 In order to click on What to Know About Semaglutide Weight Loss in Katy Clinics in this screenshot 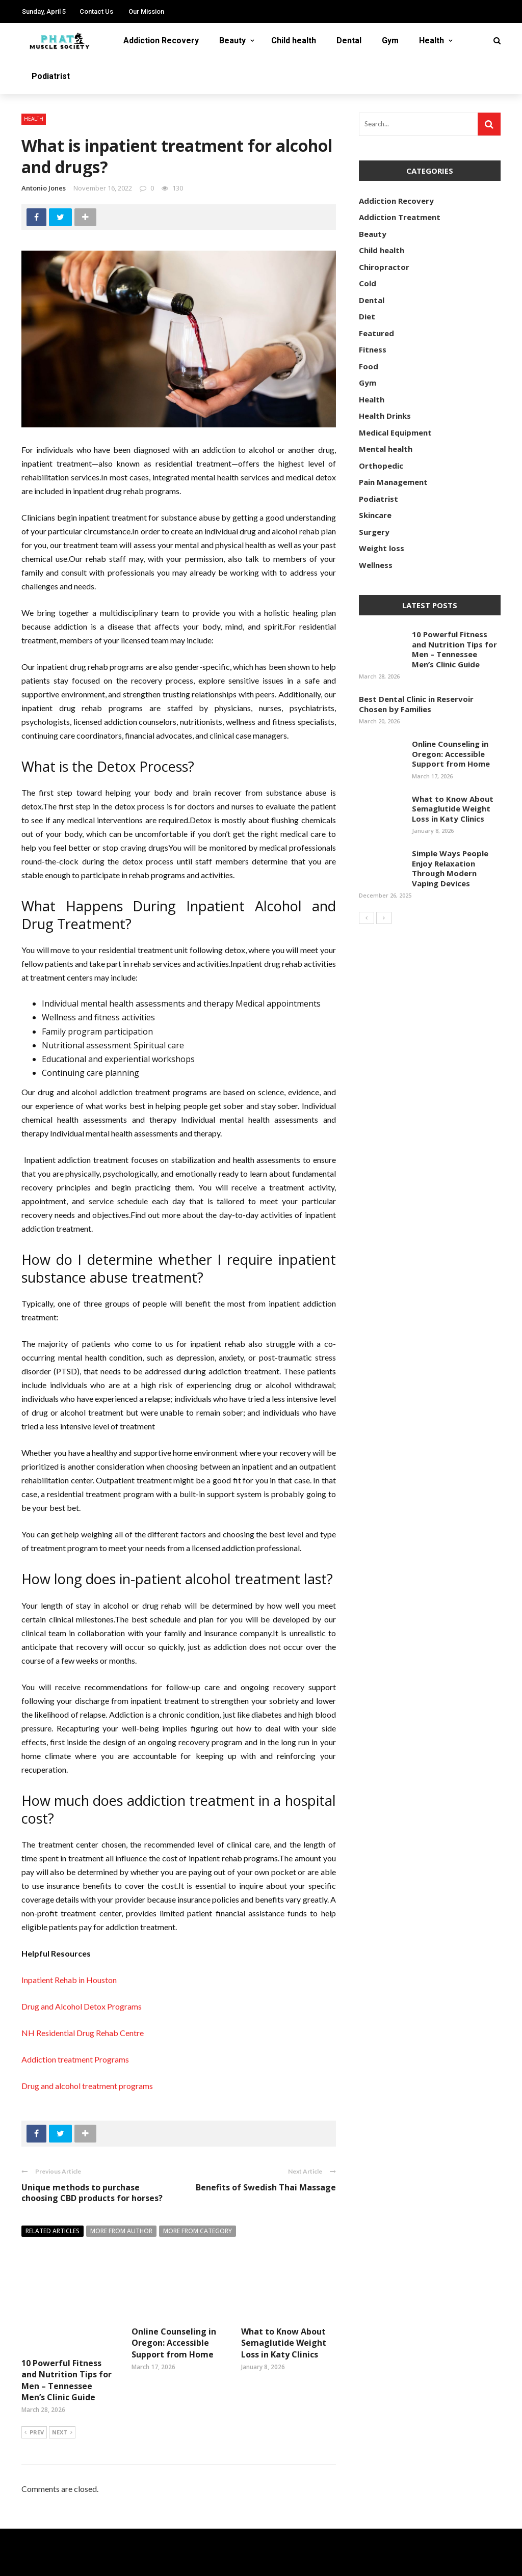, I will do `click(283, 2343)`.